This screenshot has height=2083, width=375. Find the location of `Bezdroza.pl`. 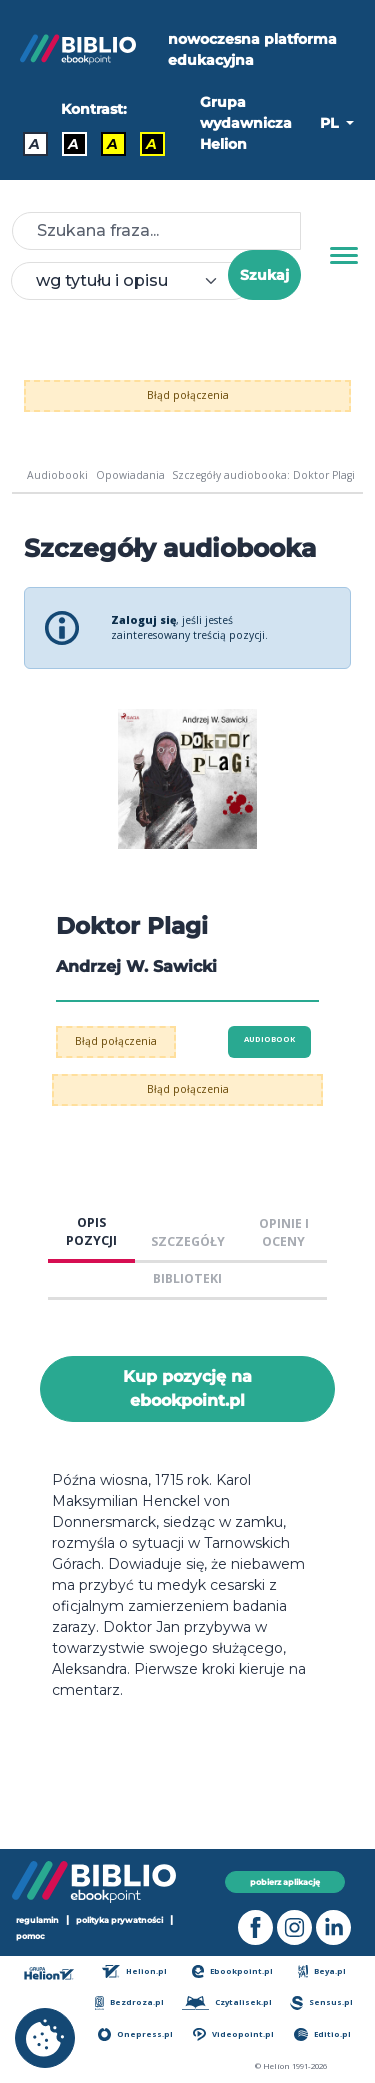

Bezdroza.pl is located at coordinates (129, 2002).